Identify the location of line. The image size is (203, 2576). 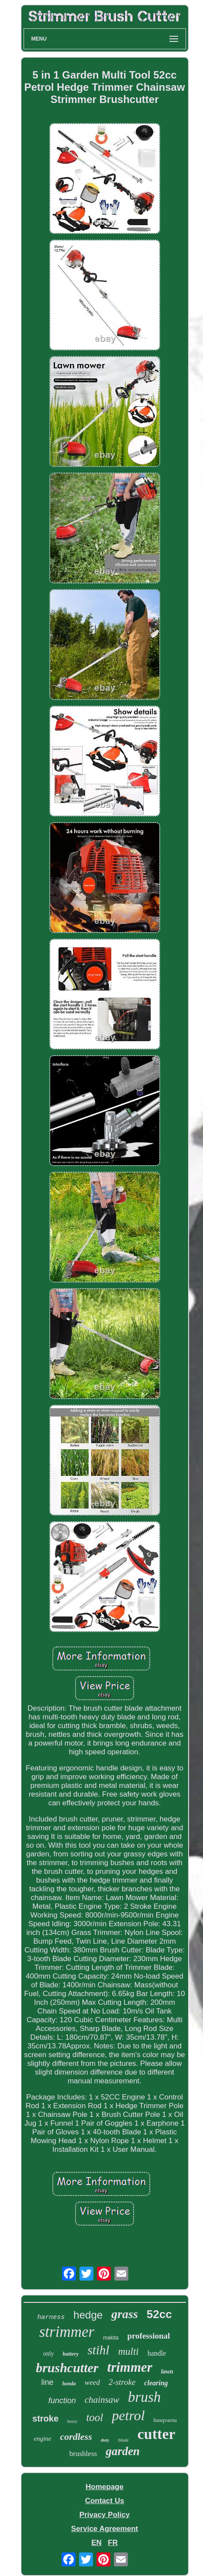
(47, 2382).